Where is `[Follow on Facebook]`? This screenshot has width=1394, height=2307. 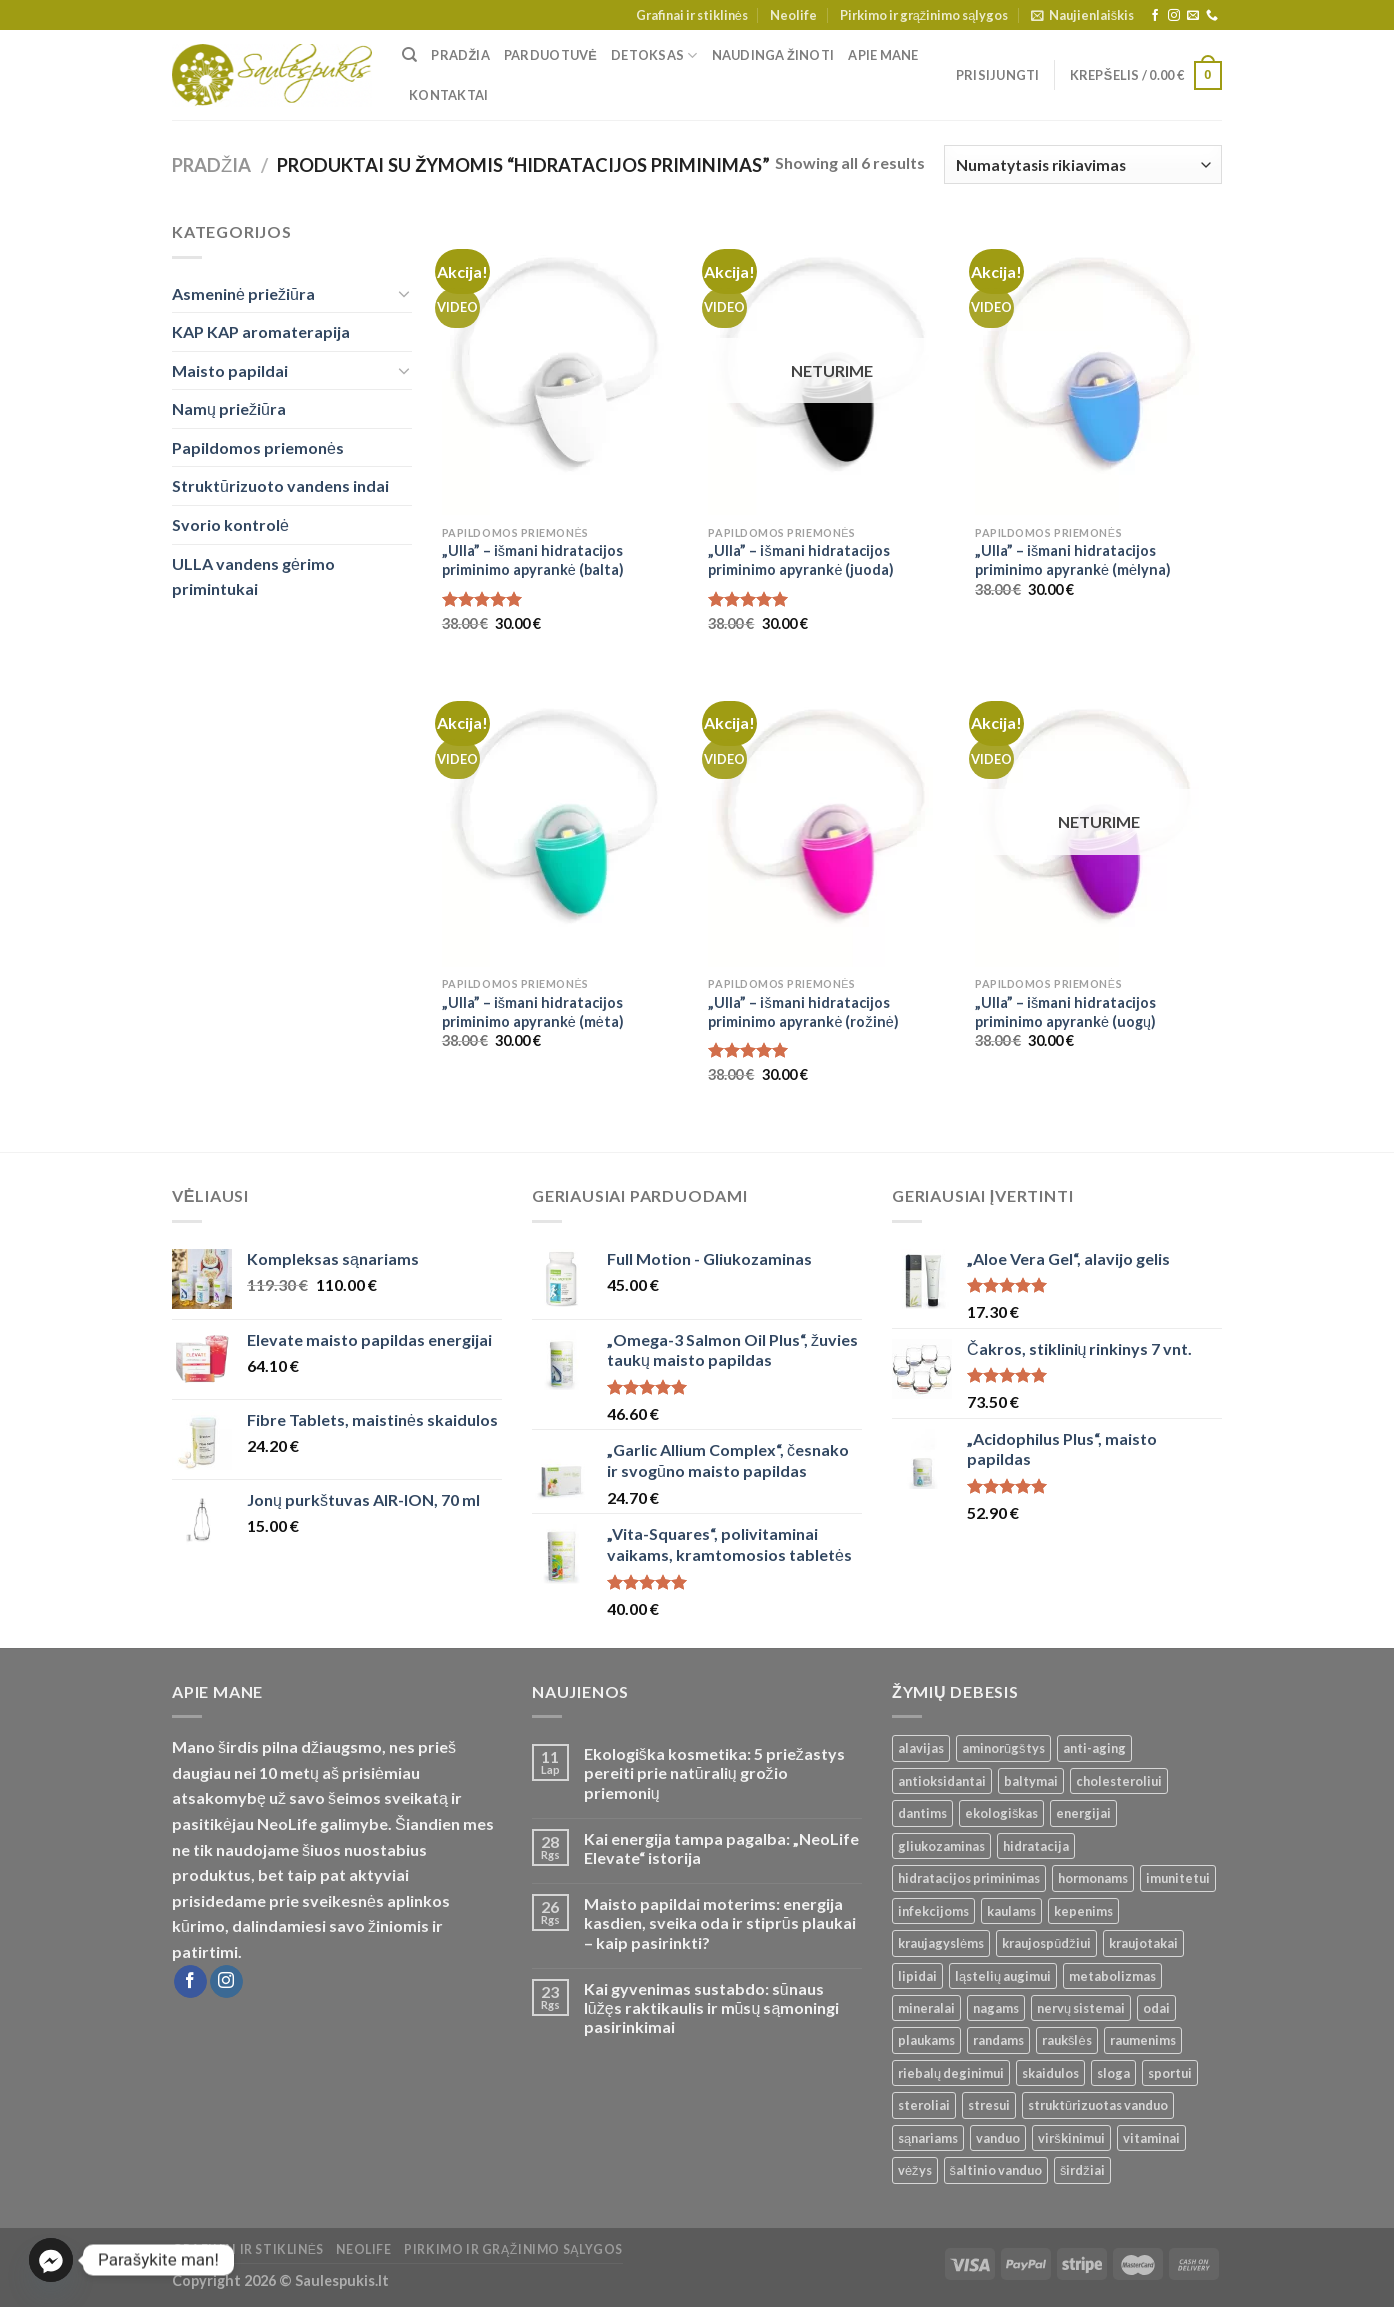
[Follow on Facebook] is located at coordinates (1155, 16).